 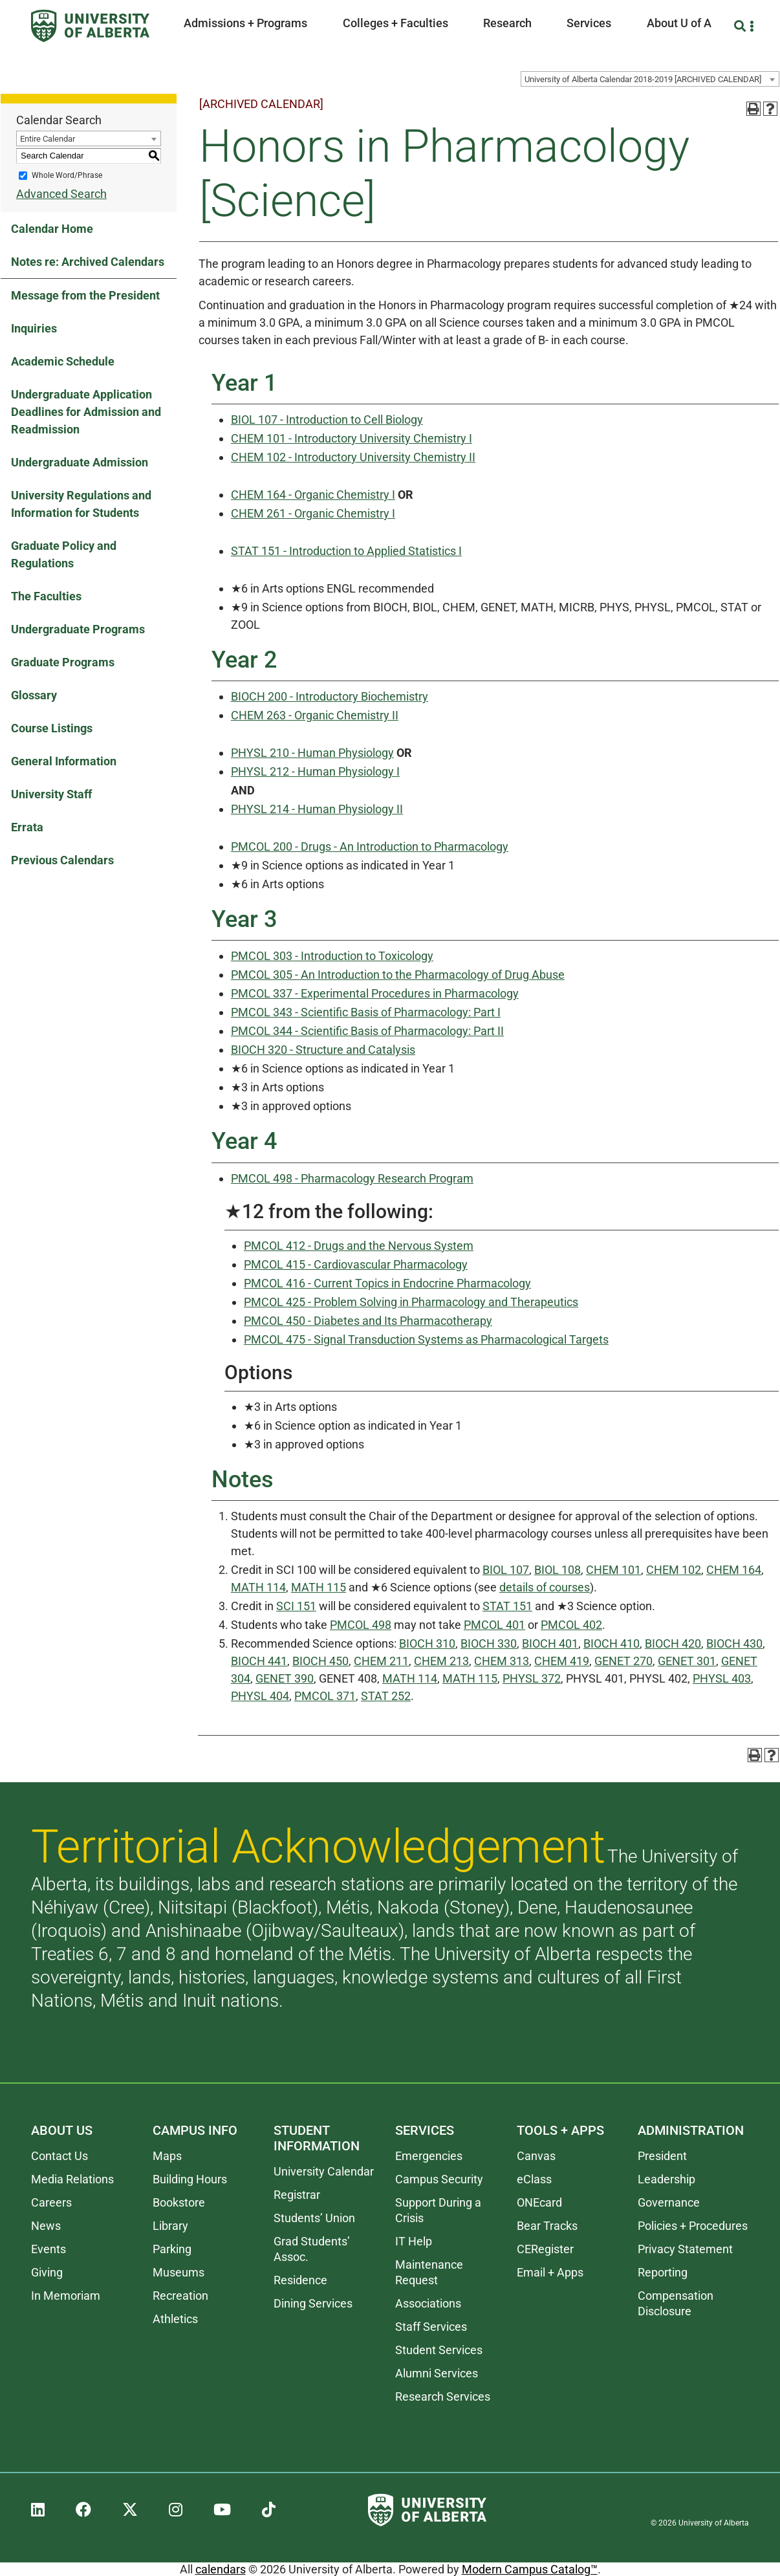 What do you see at coordinates (734, 1643) in the screenshot?
I see `BIOCH 430 [View course details for BIOCH 430]` at bounding box center [734, 1643].